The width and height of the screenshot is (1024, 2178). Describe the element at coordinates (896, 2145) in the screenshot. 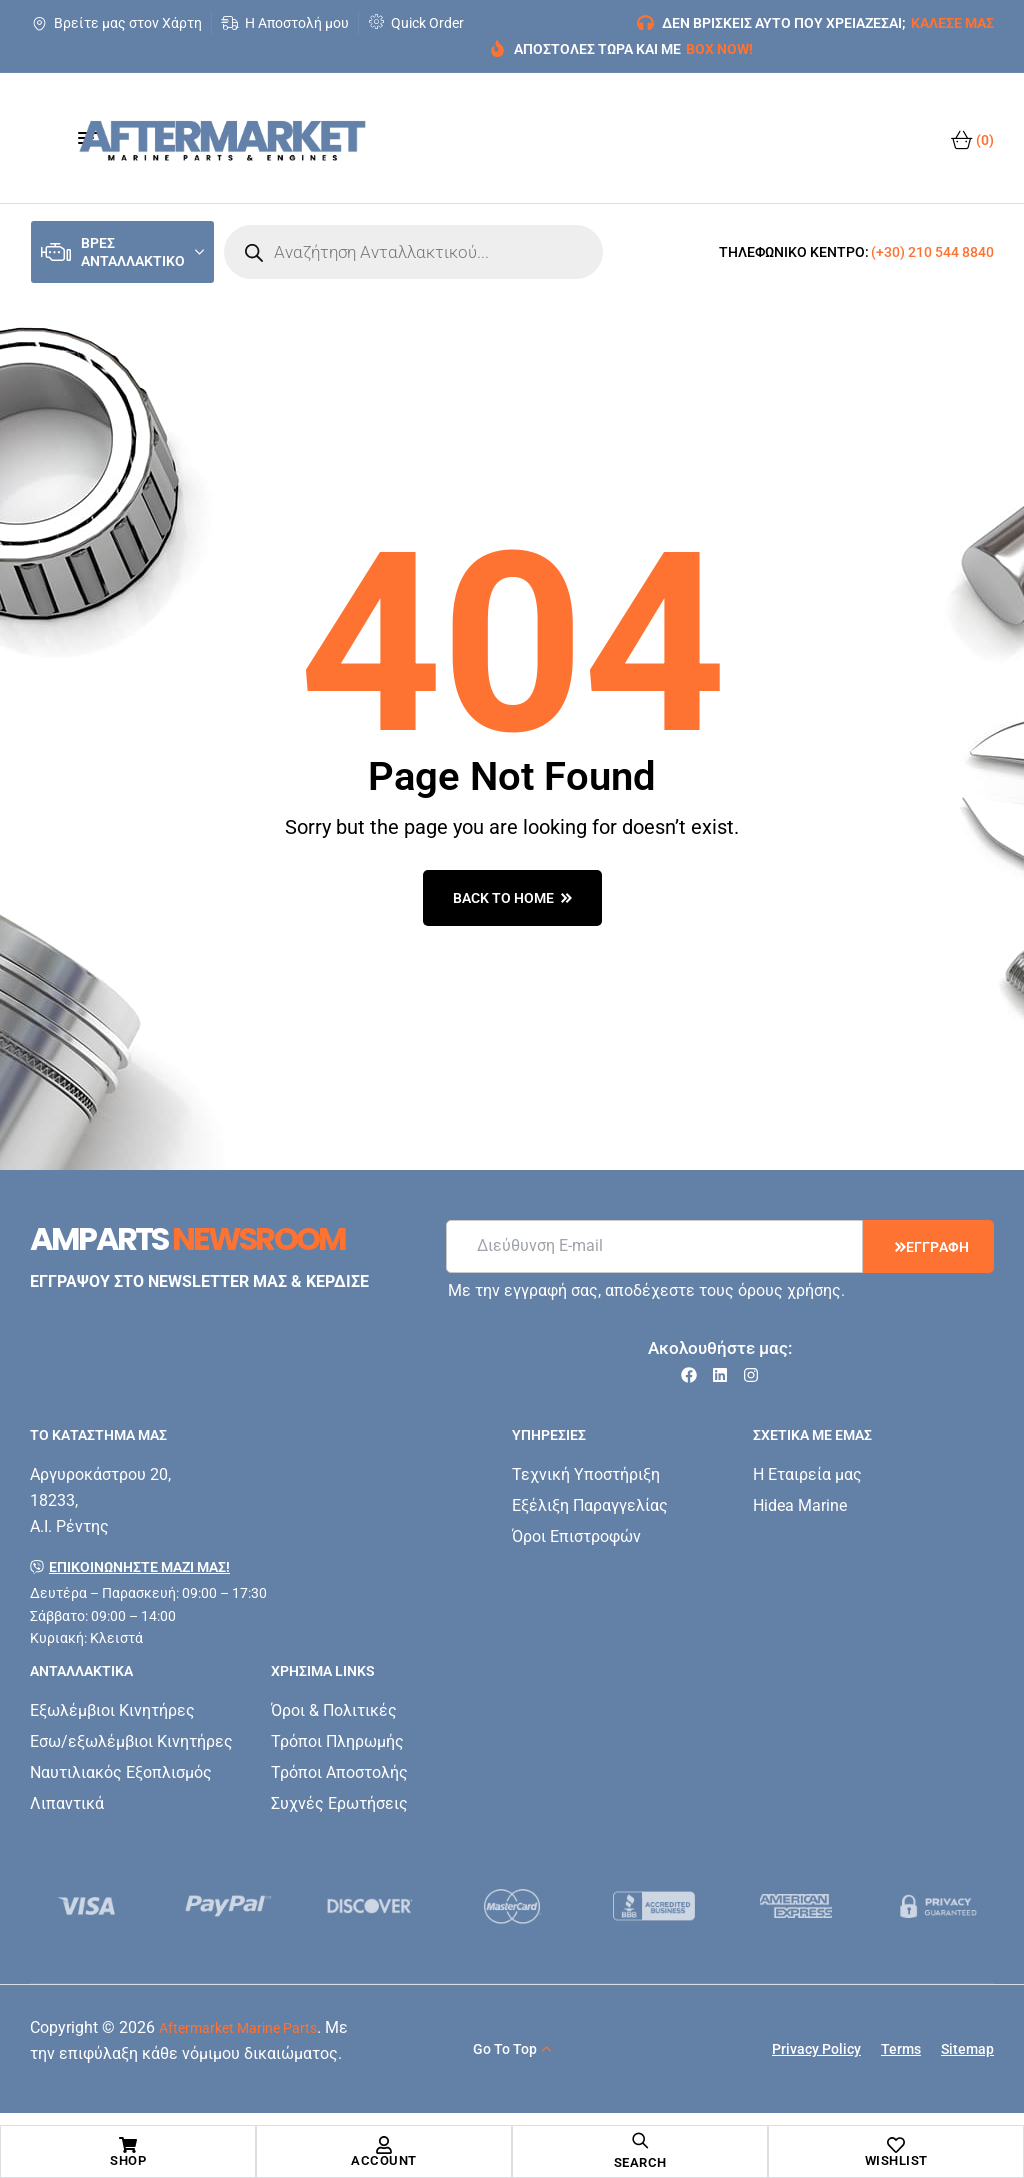

I see `[Wishlist]` at that location.